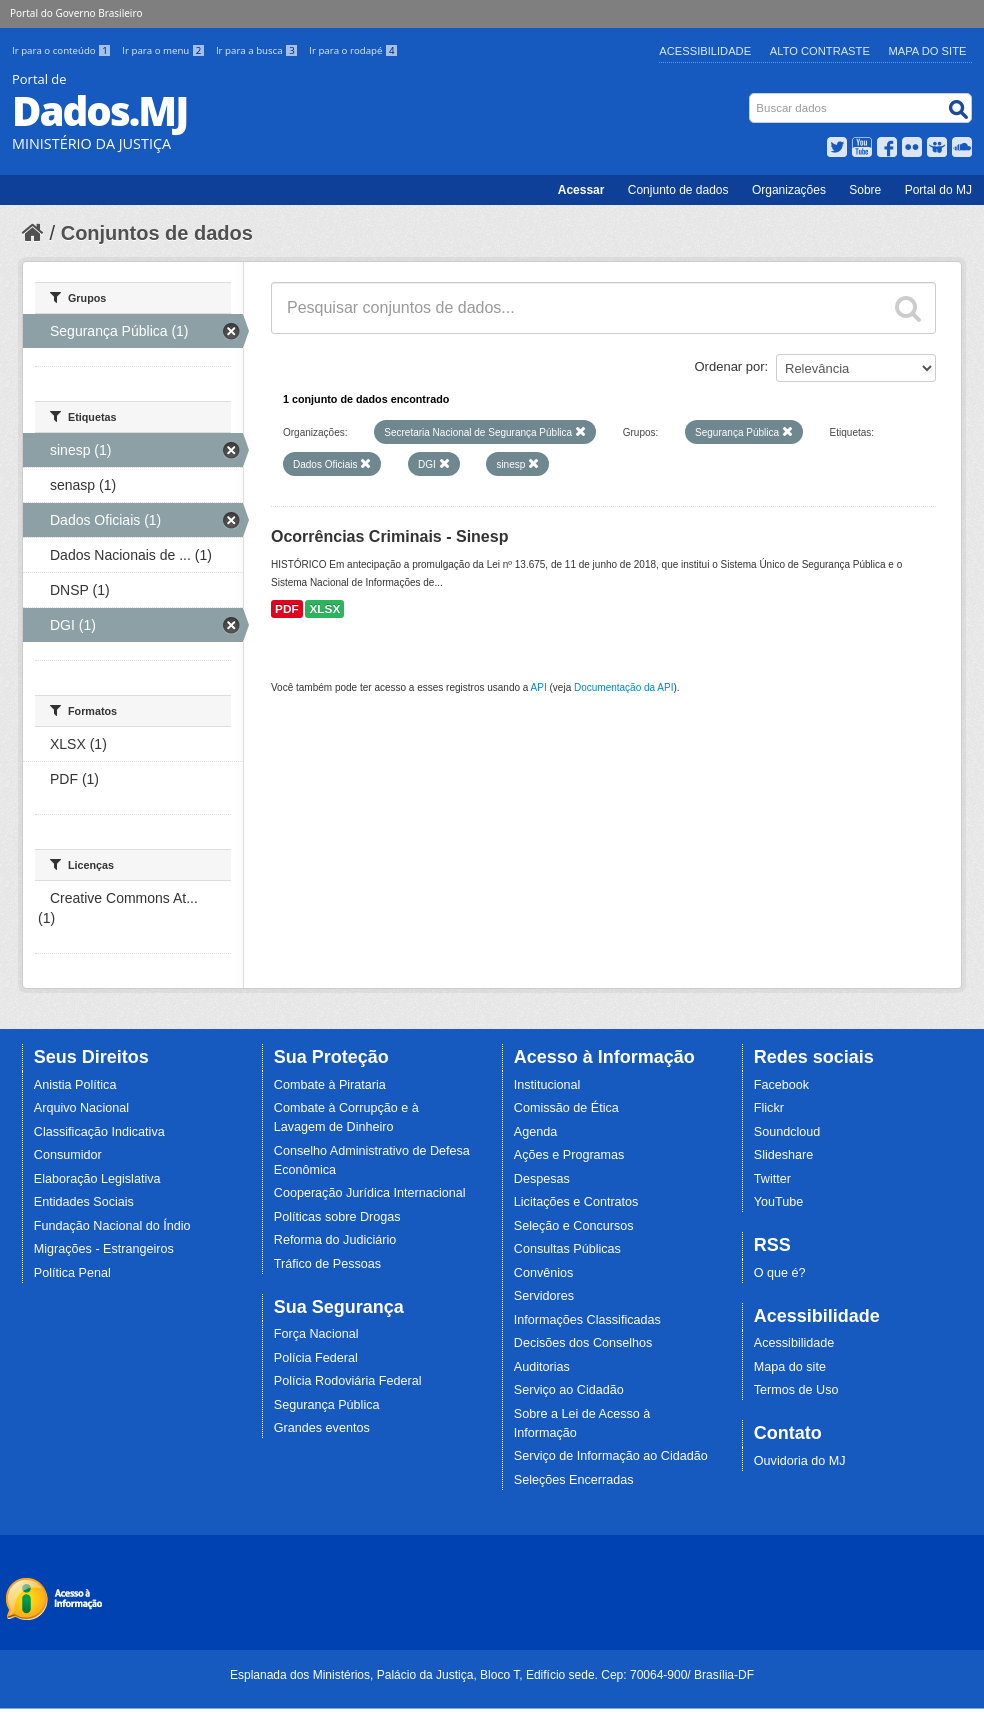 Image resolution: width=984 pixels, height=1729 pixels. I want to click on Anistia Política, so click(75, 1085).